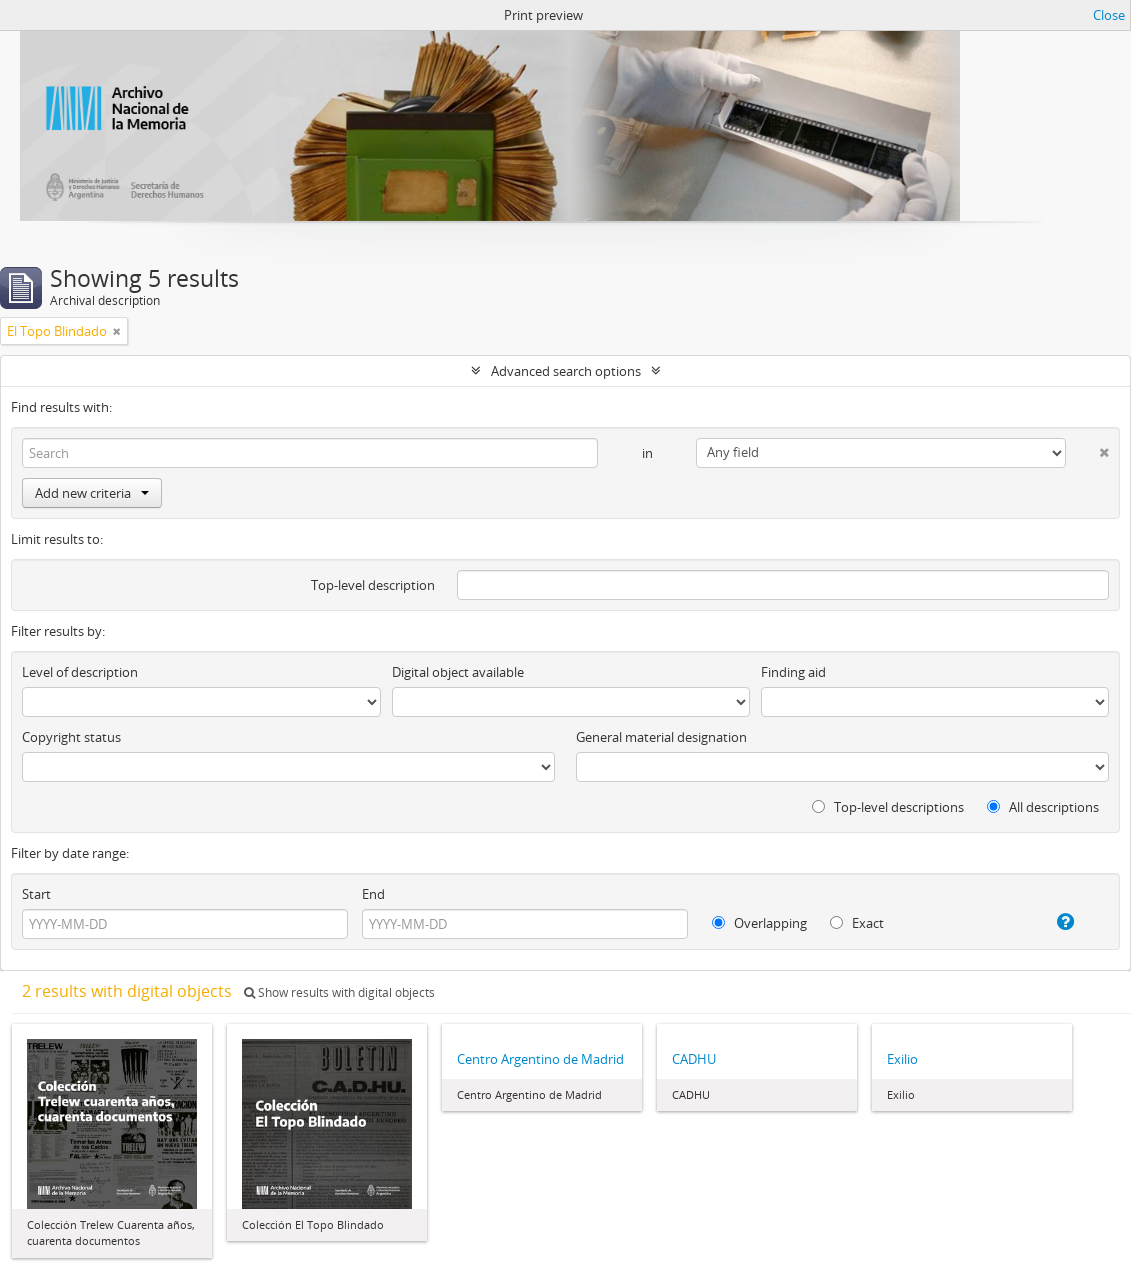  What do you see at coordinates (36, 894) in the screenshot?
I see `Start` at bounding box center [36, 894].